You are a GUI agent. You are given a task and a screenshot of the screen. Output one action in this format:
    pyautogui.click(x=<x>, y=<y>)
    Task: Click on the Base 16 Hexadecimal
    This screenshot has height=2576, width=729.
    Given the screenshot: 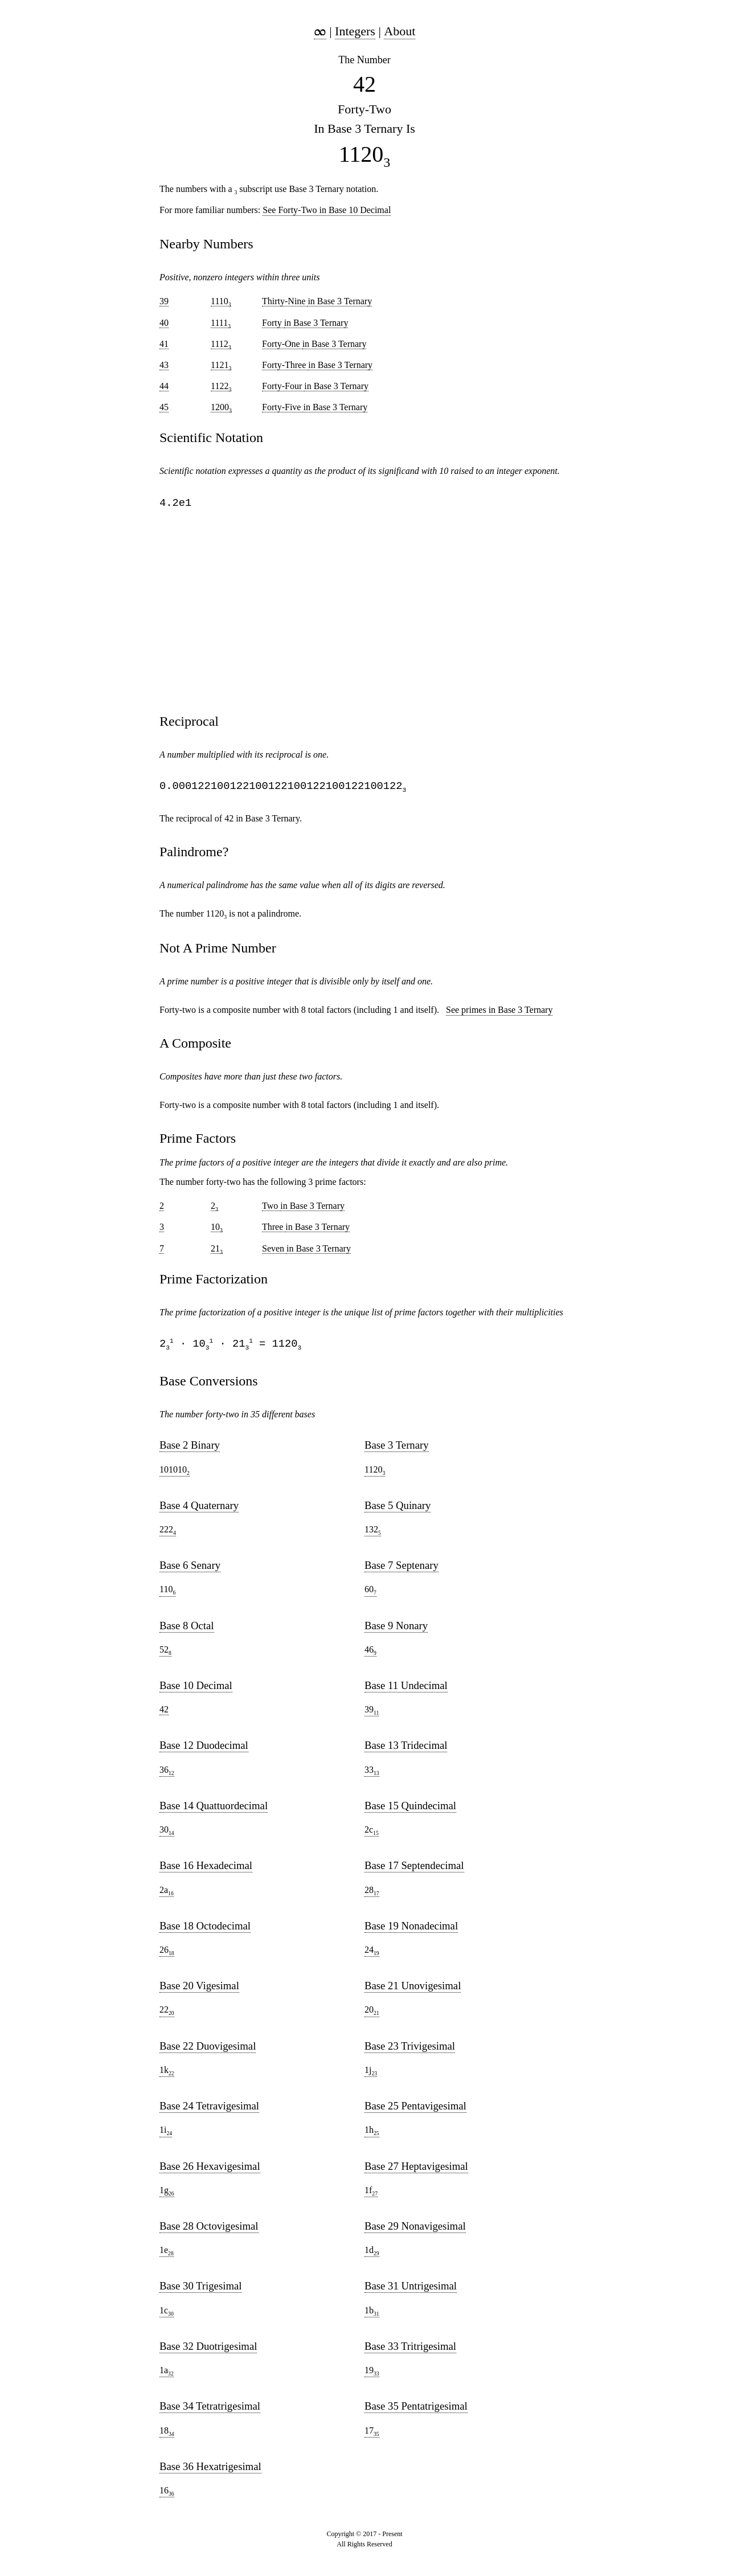 What is the action you would take?
    pyautogui.click(x=205, y=1870)
    